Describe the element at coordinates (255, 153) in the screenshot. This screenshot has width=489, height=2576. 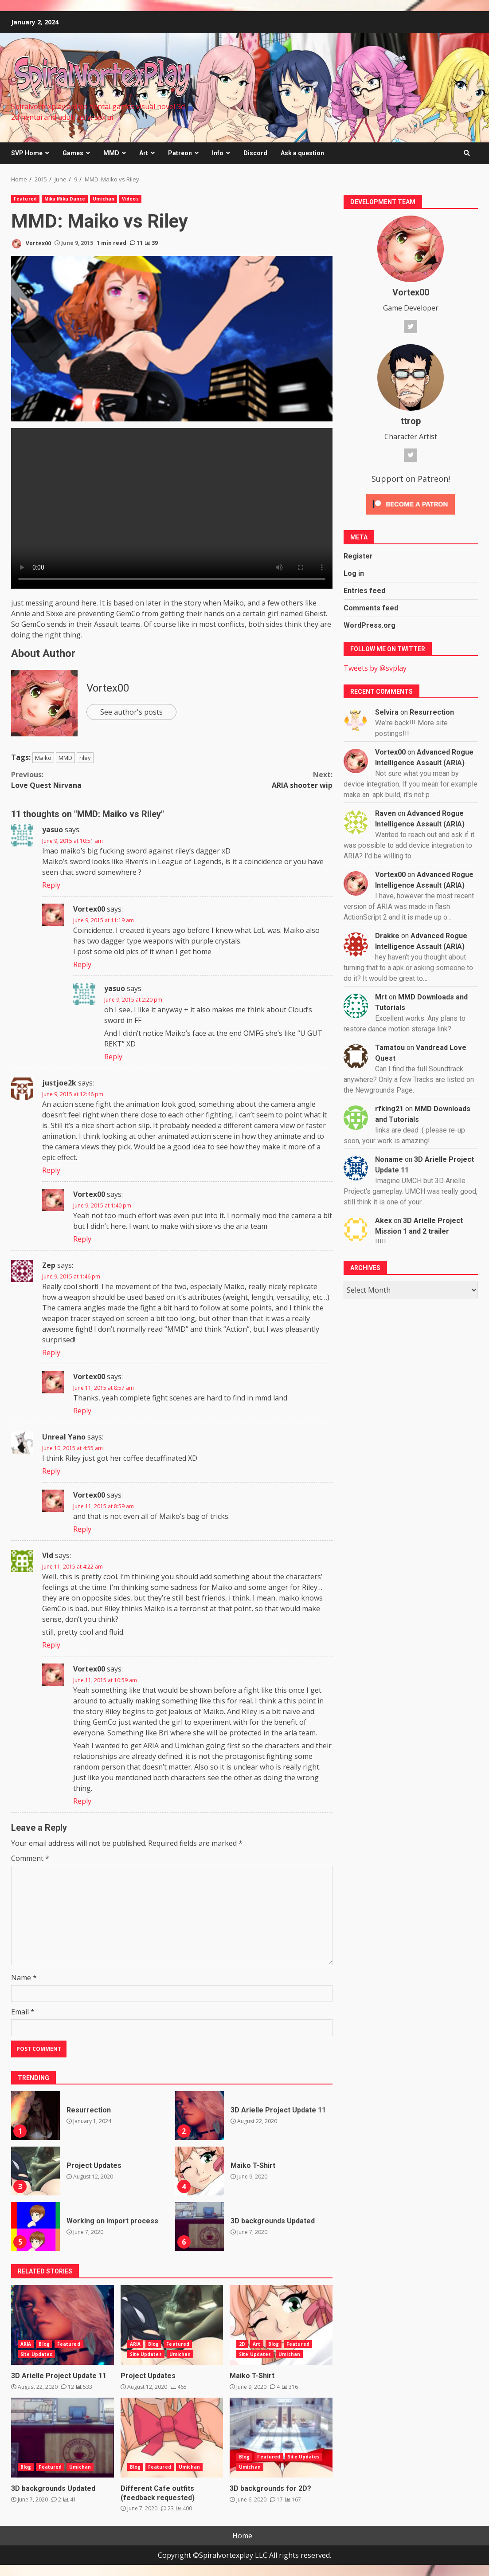
I see `Discord` at that location.